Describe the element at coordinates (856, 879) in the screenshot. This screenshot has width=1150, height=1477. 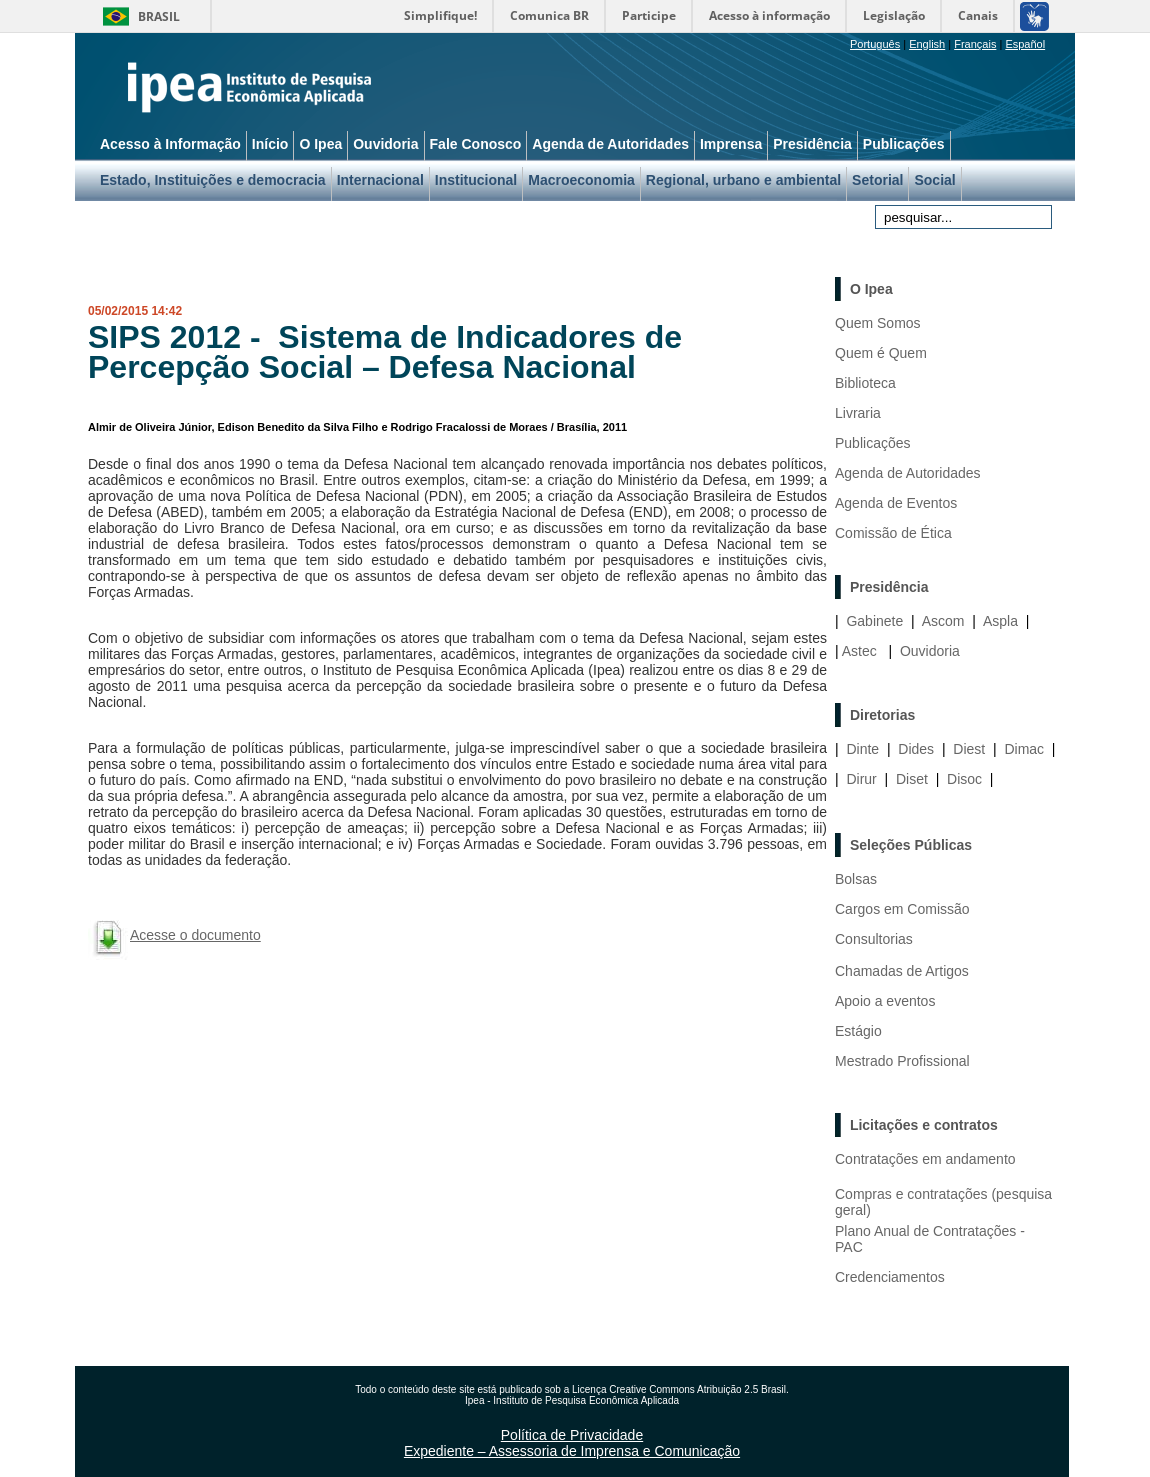
I see `Bolsas` at that location.